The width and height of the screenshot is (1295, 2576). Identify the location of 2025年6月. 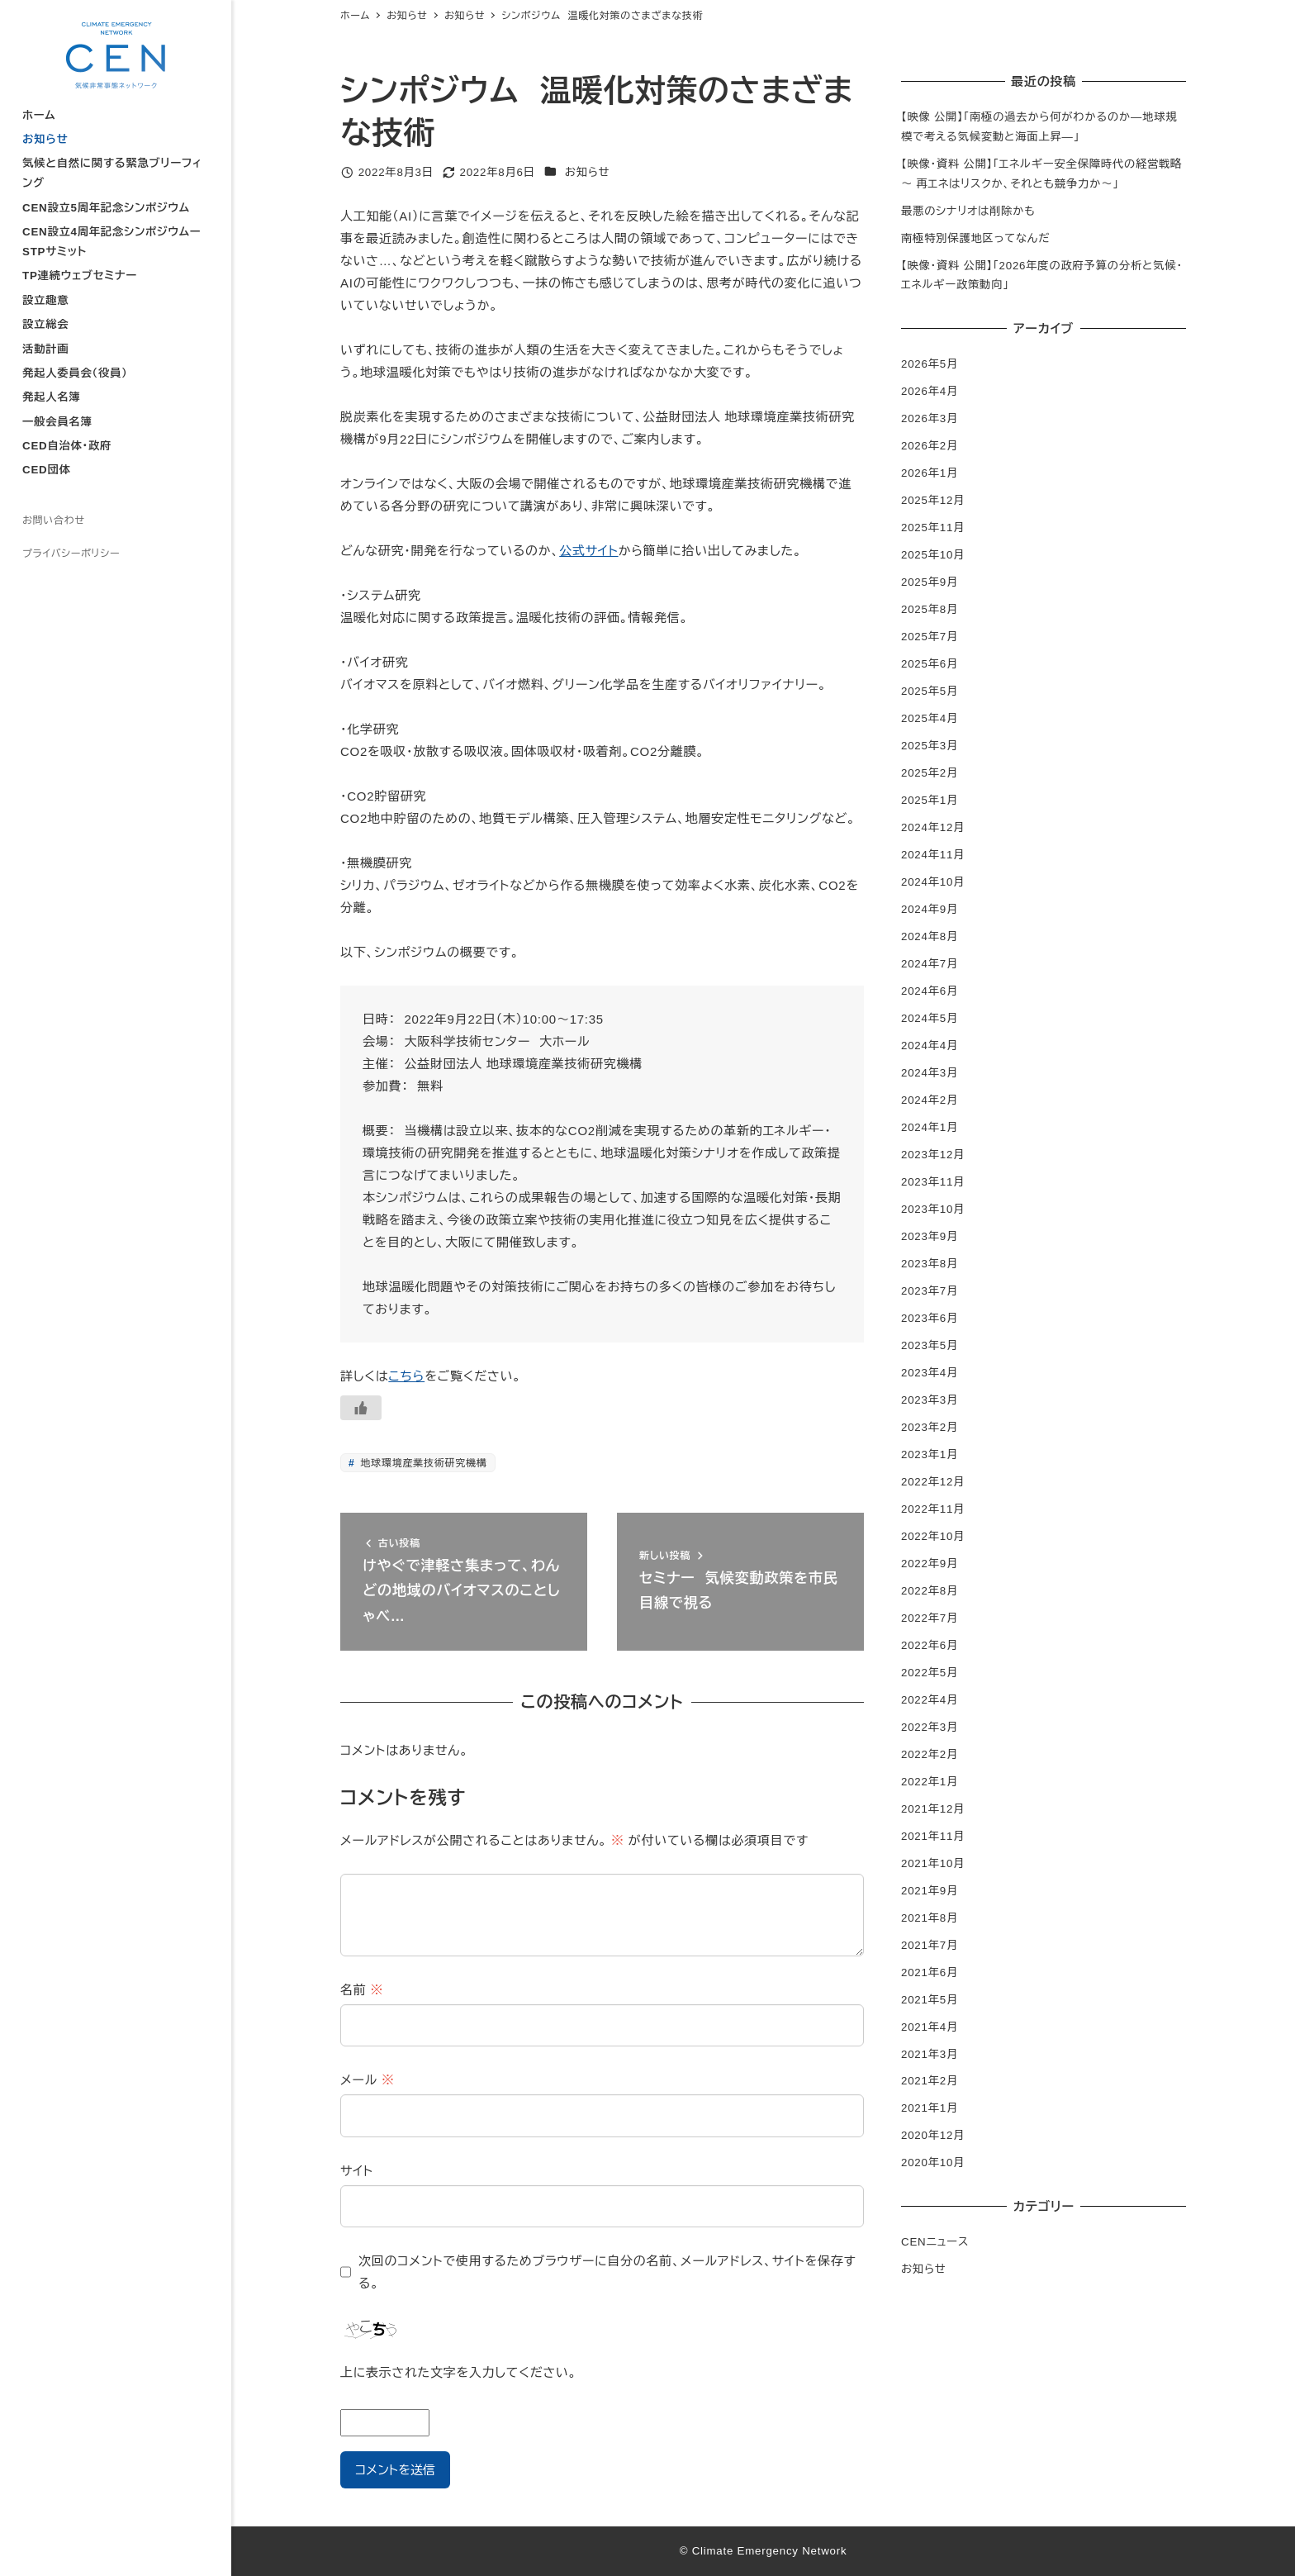
(929, 664).